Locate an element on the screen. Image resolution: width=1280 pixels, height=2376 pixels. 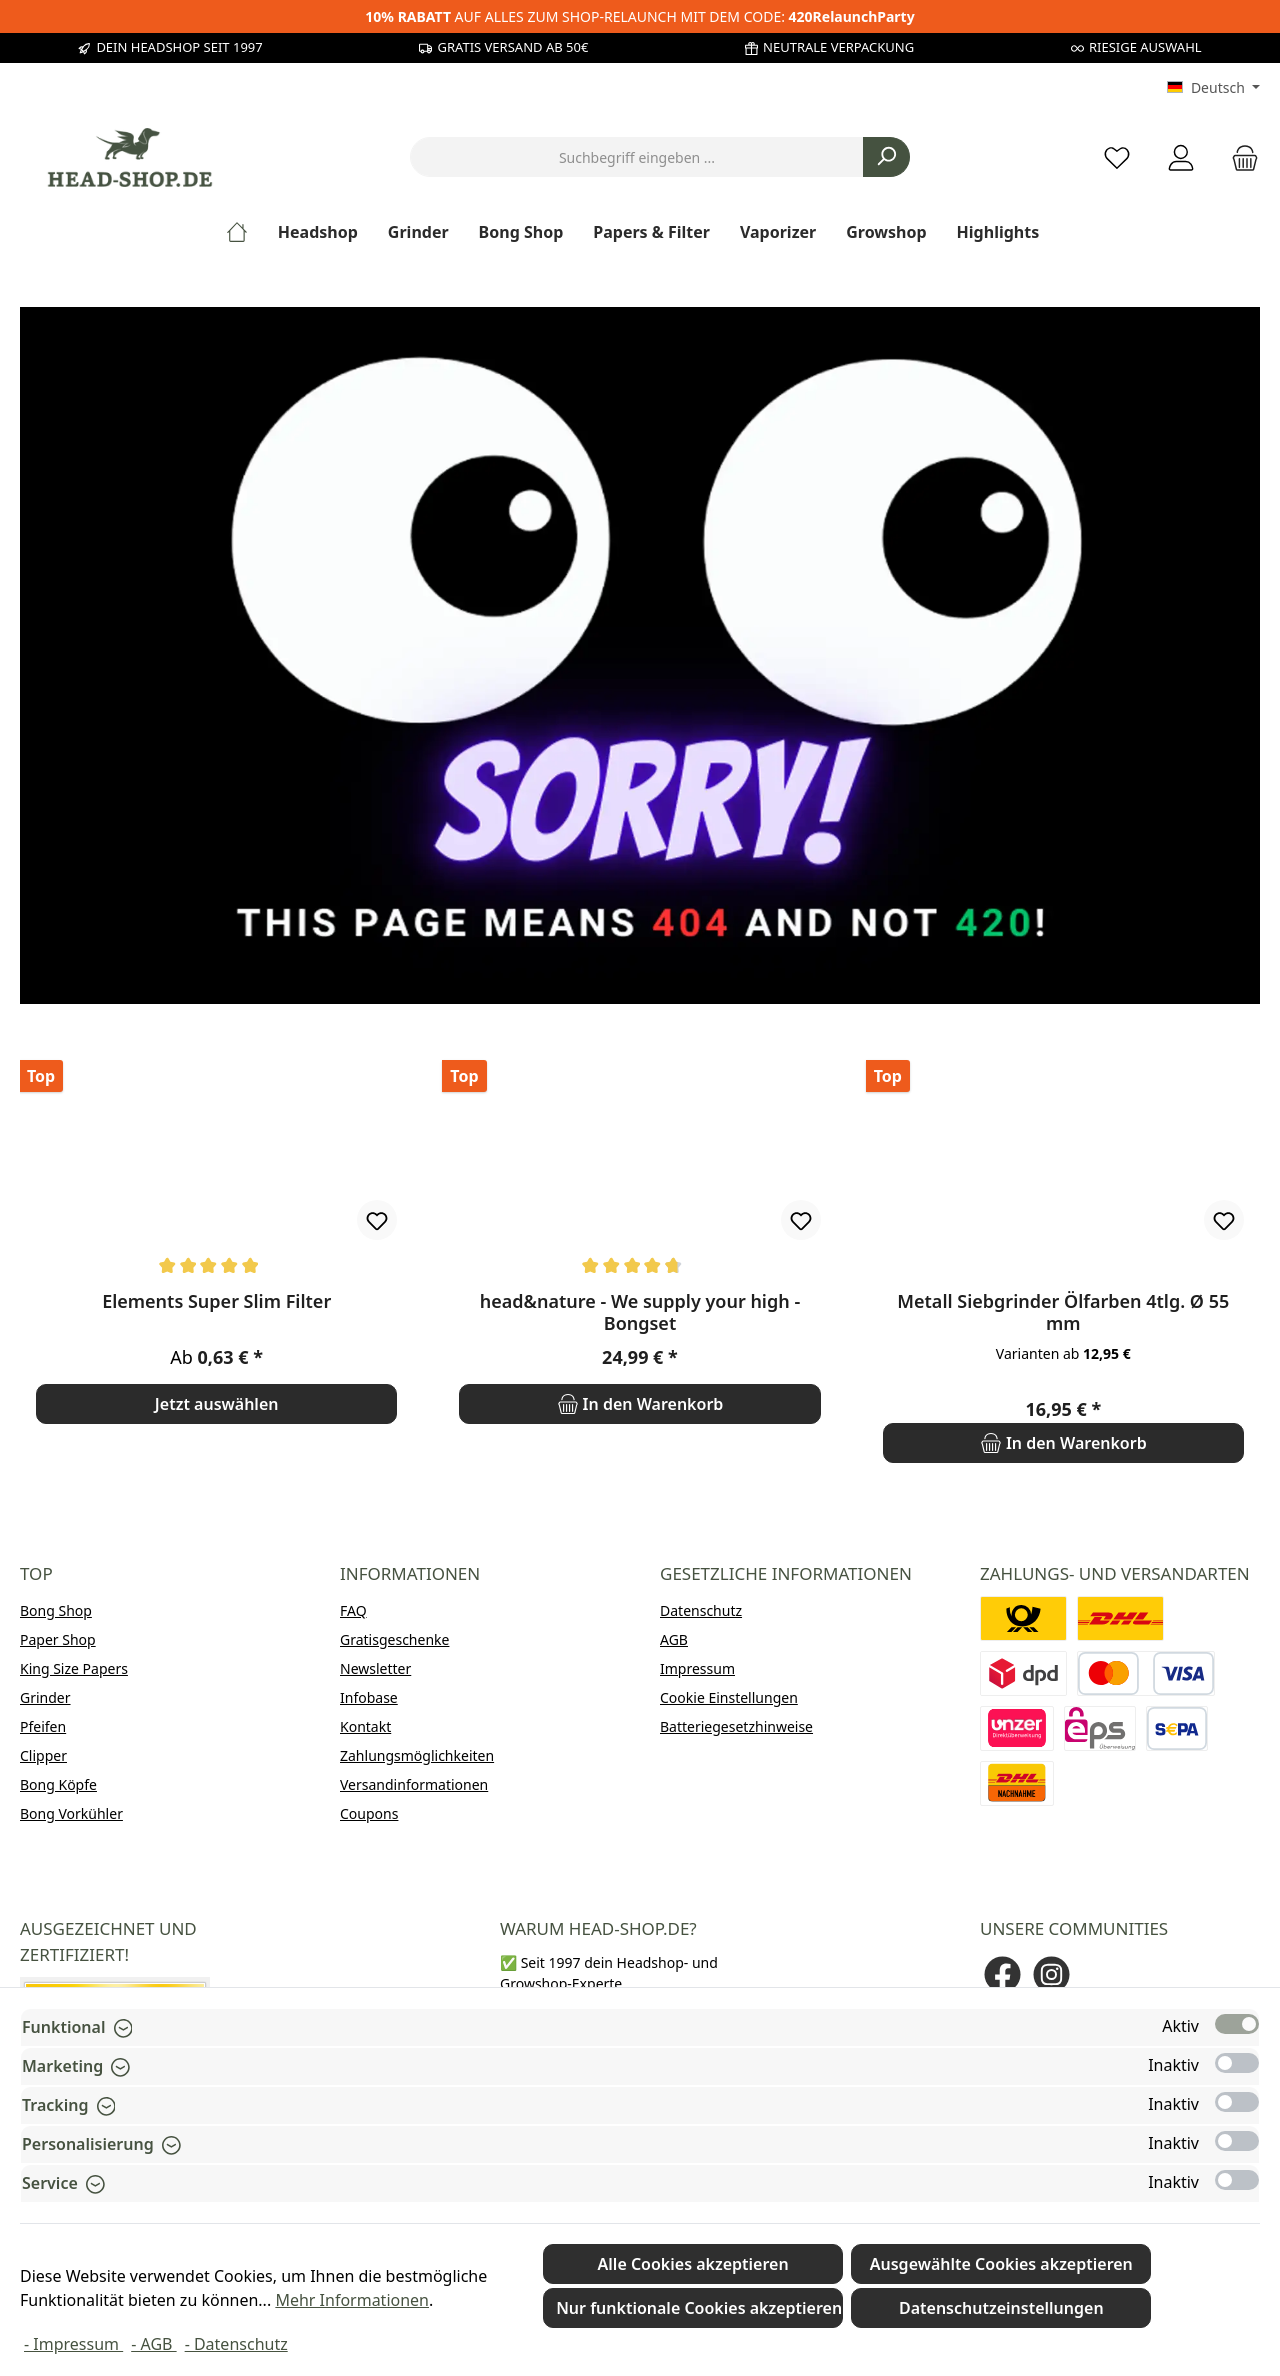
[region] is located at coordinates (640, 1262).